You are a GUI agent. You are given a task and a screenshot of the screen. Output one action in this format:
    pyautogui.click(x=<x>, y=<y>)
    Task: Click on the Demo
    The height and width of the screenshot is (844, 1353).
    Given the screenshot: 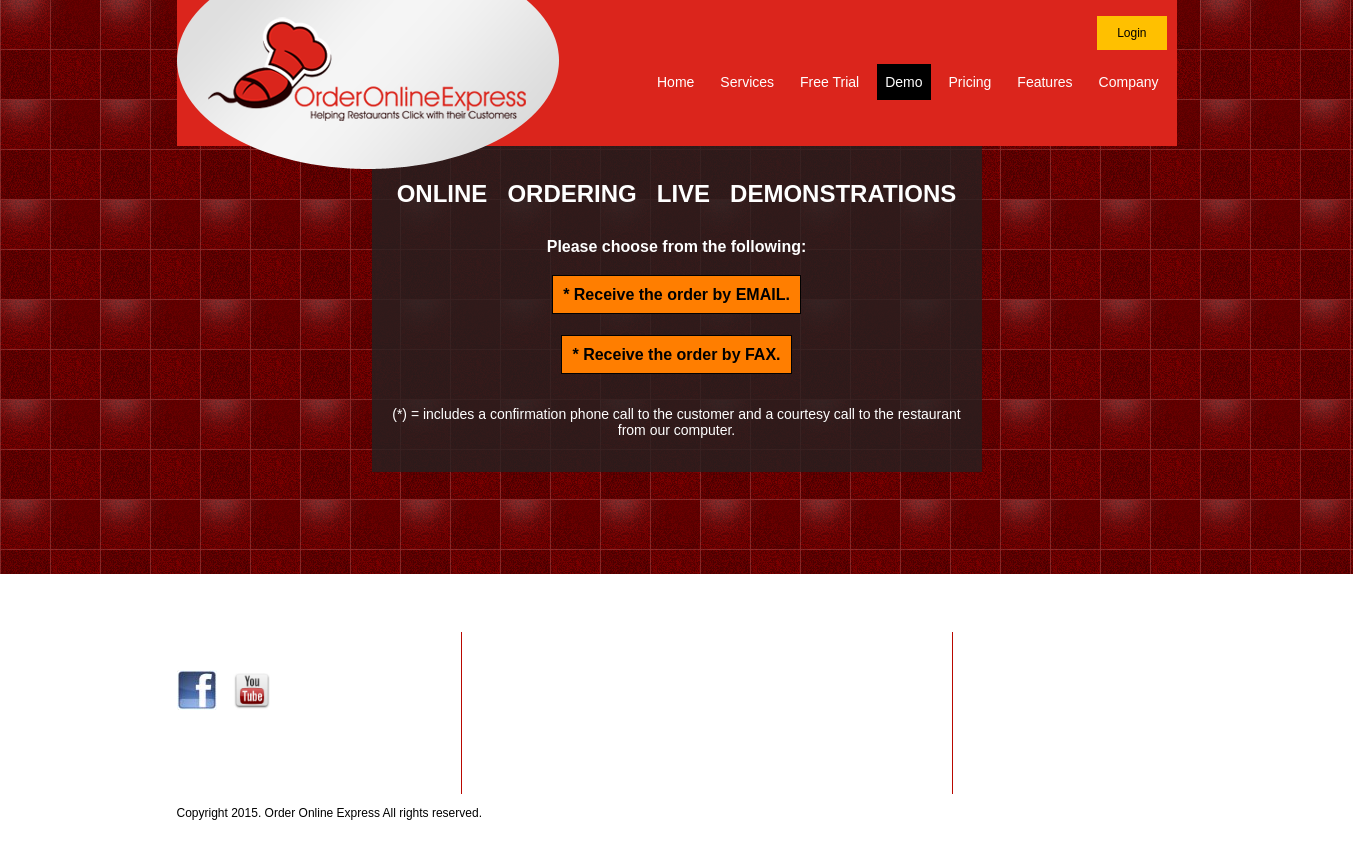 What is the action you would take?
    pyautogui.click(x=903, y=82)
    